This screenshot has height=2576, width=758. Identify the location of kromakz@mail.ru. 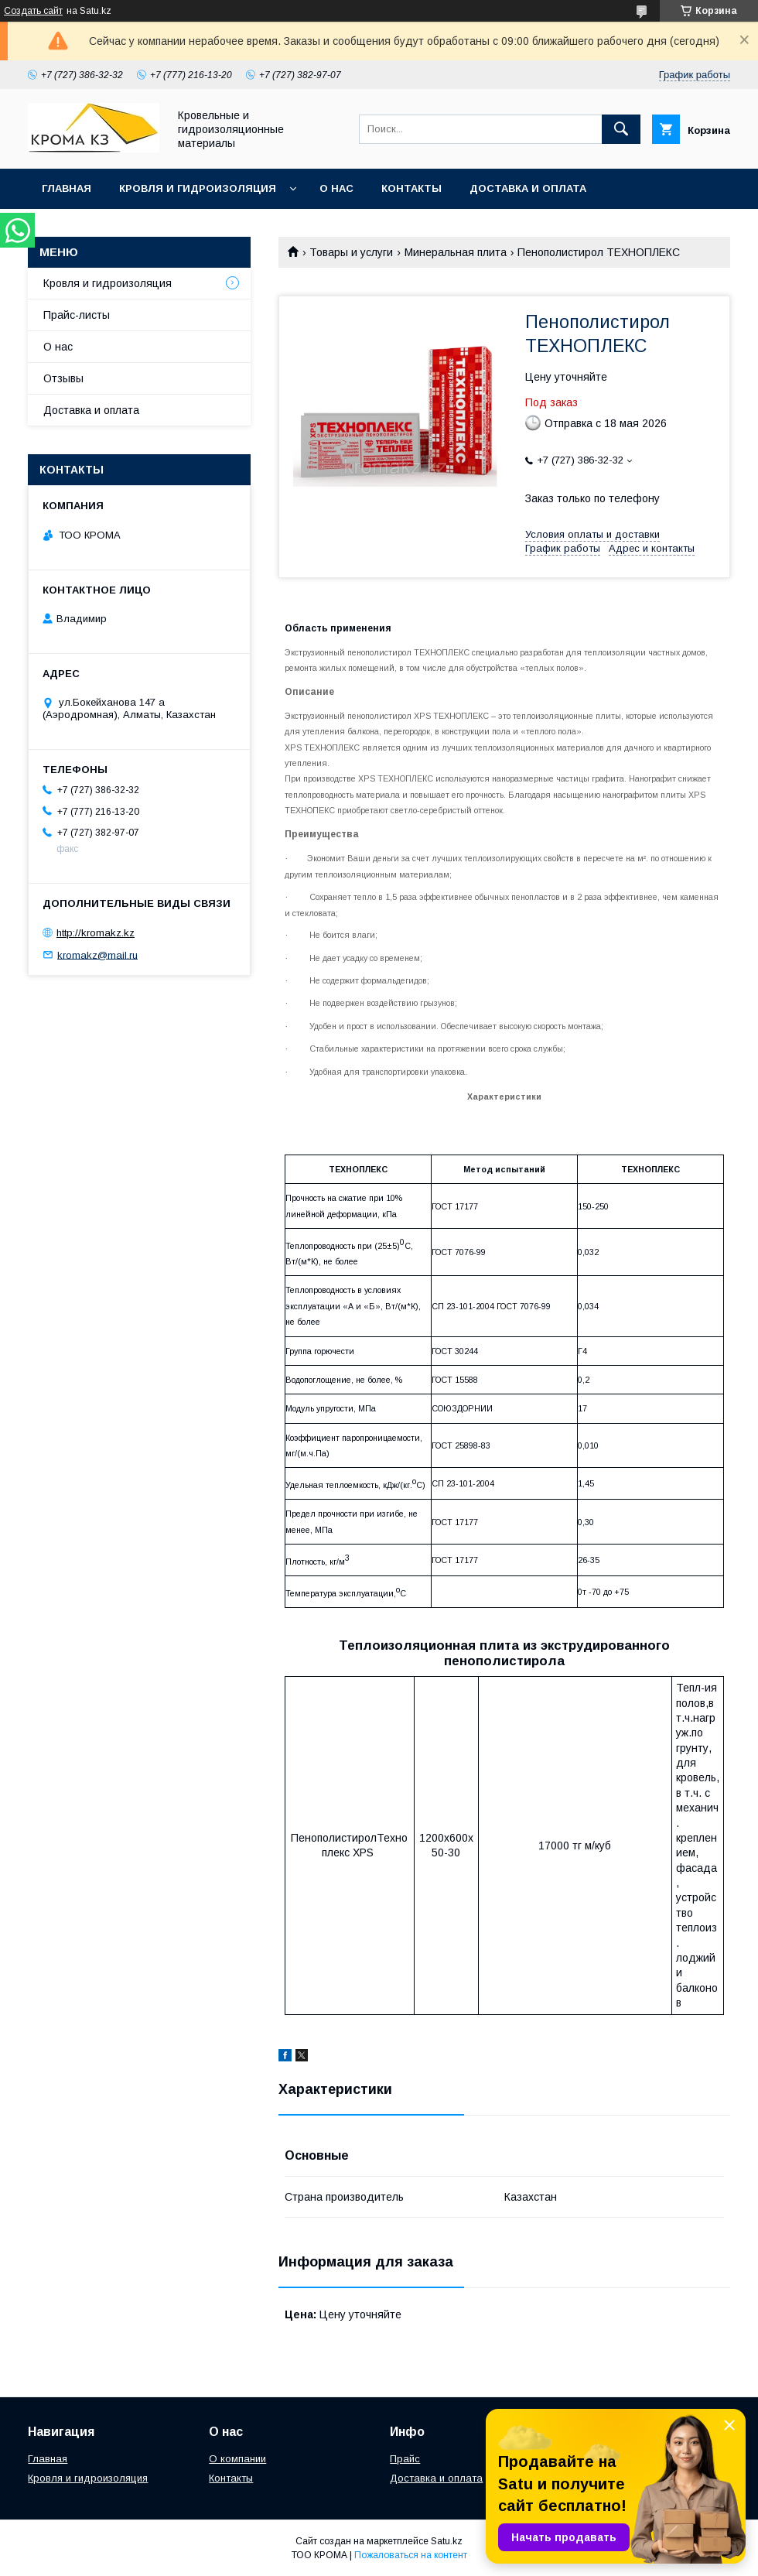
(97, 954).